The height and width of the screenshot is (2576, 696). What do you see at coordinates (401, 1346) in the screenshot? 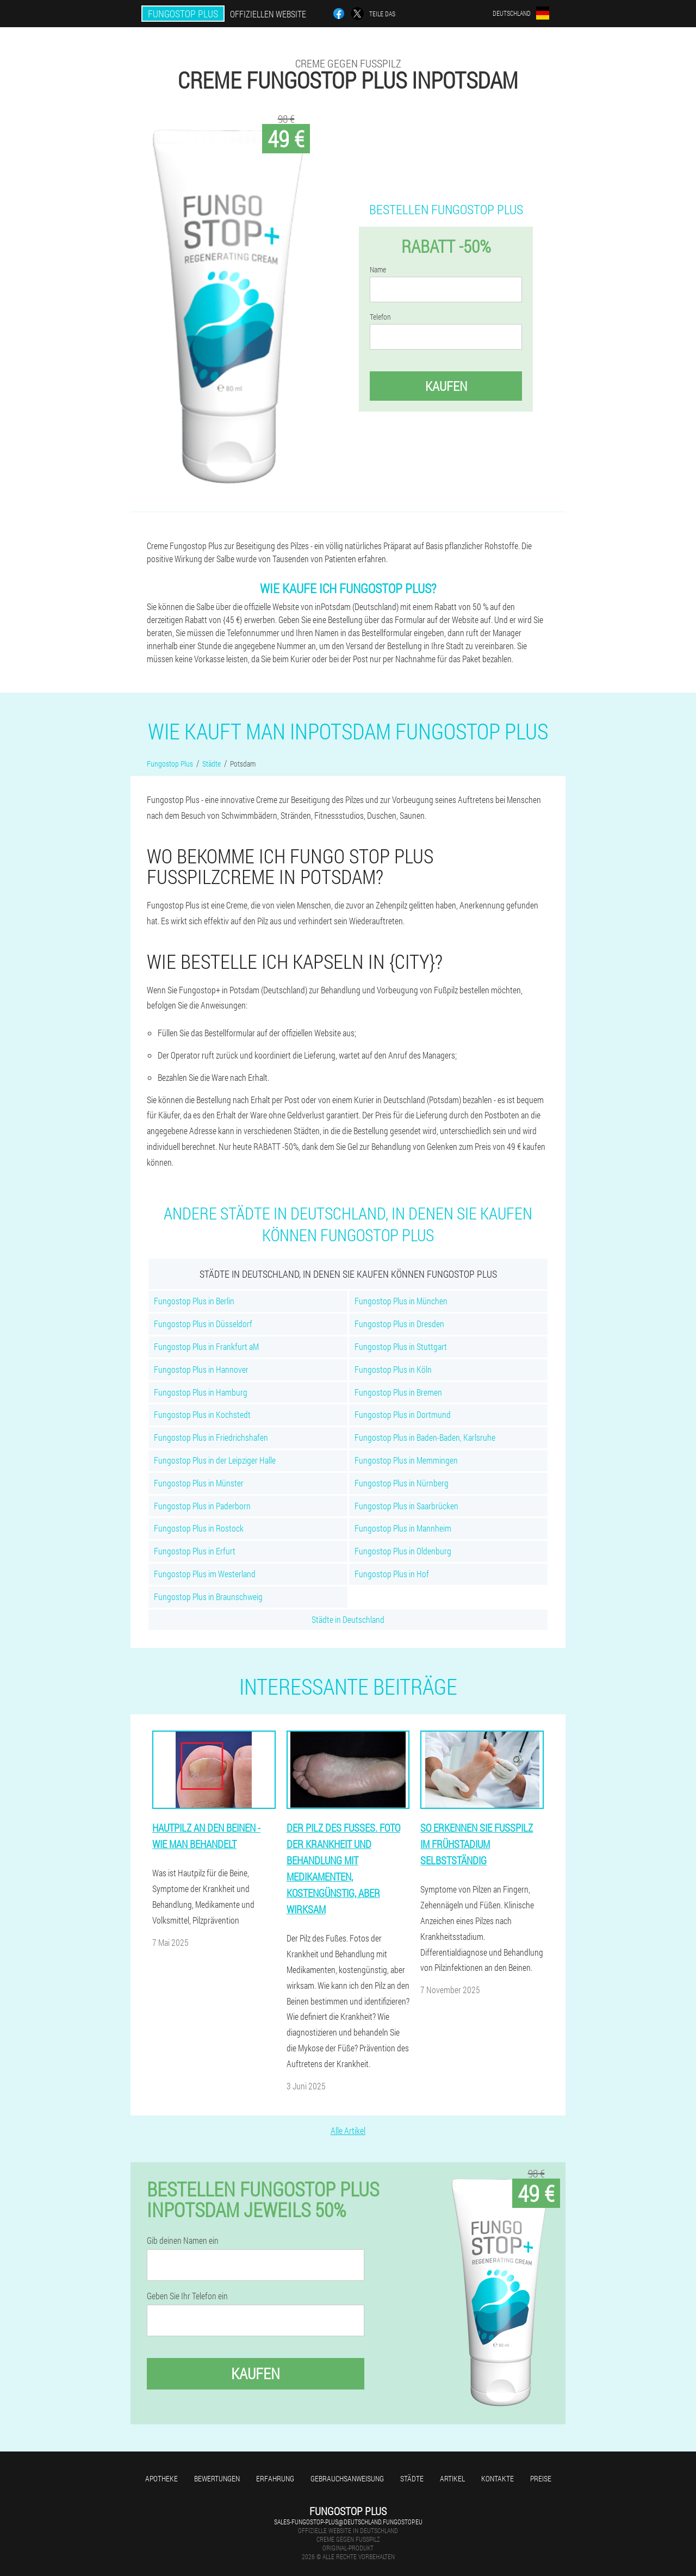
I see `Fungostop Plus in Stuttgart` at bounding box center [401, 1346].